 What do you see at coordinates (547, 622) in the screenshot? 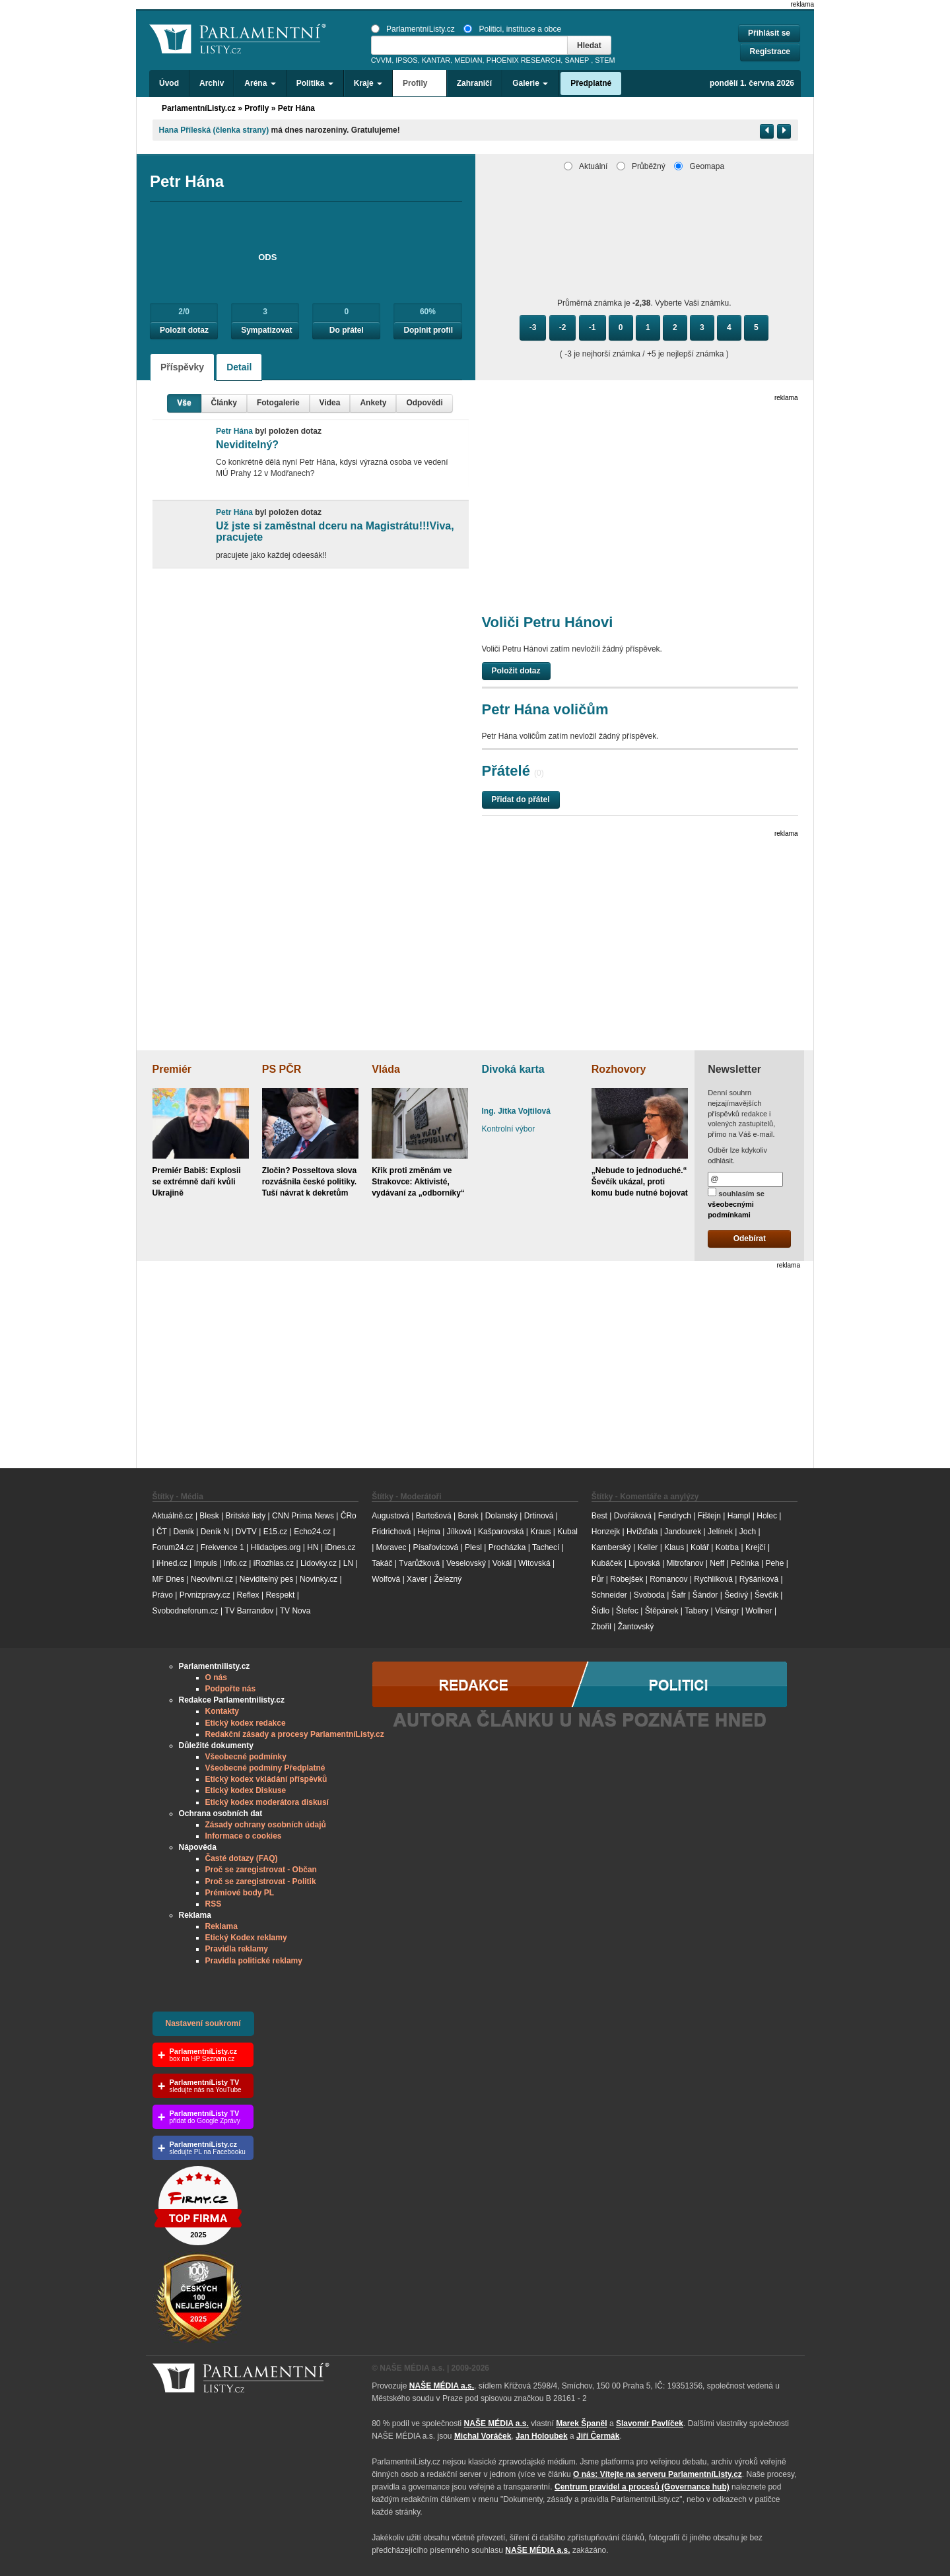
I see `Voliči Petru Hánovi` at bounding box center [547, 622].